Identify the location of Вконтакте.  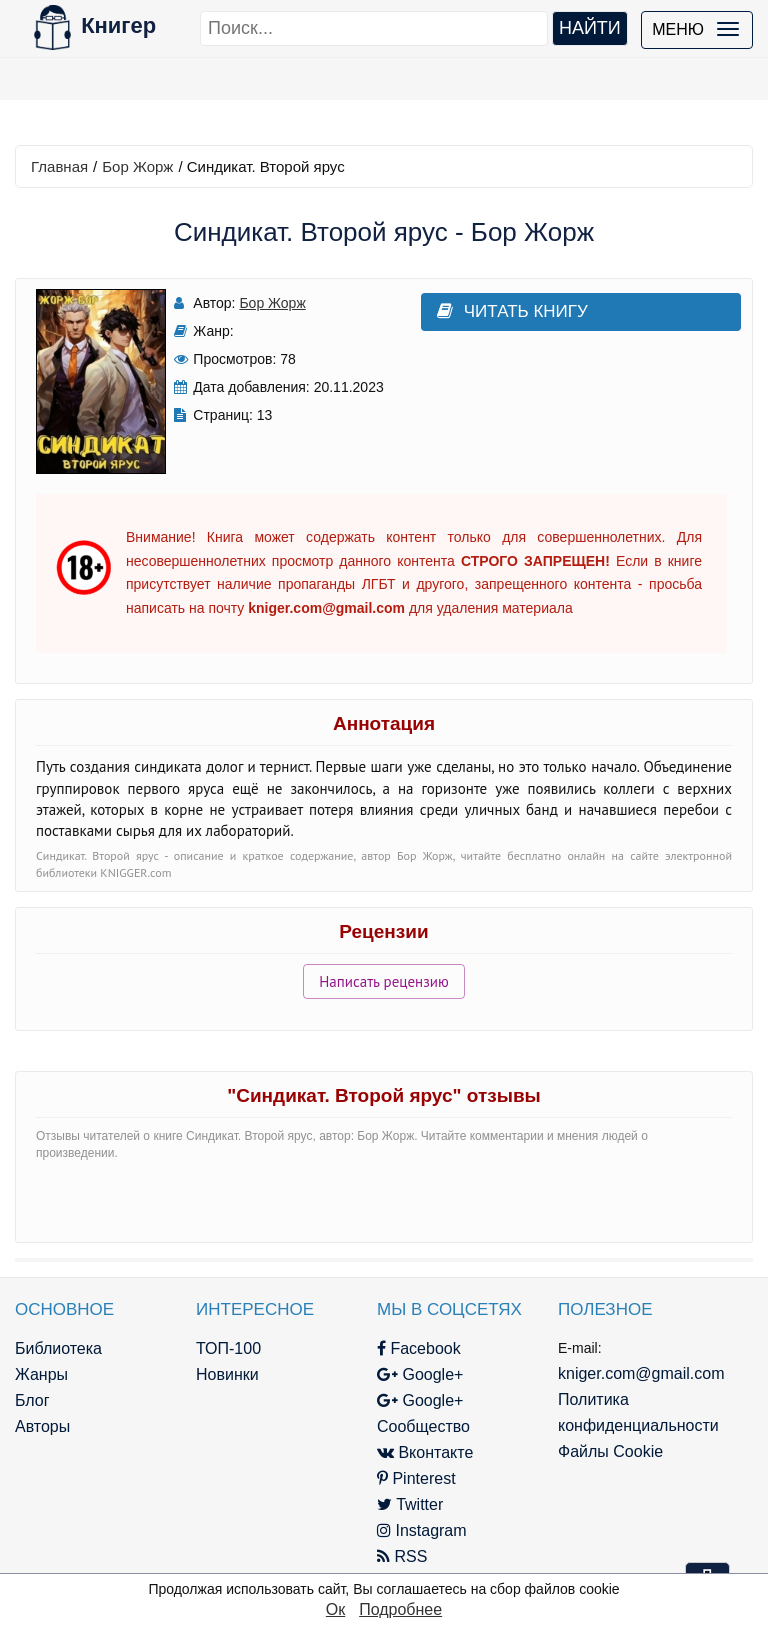
(425, 1452).